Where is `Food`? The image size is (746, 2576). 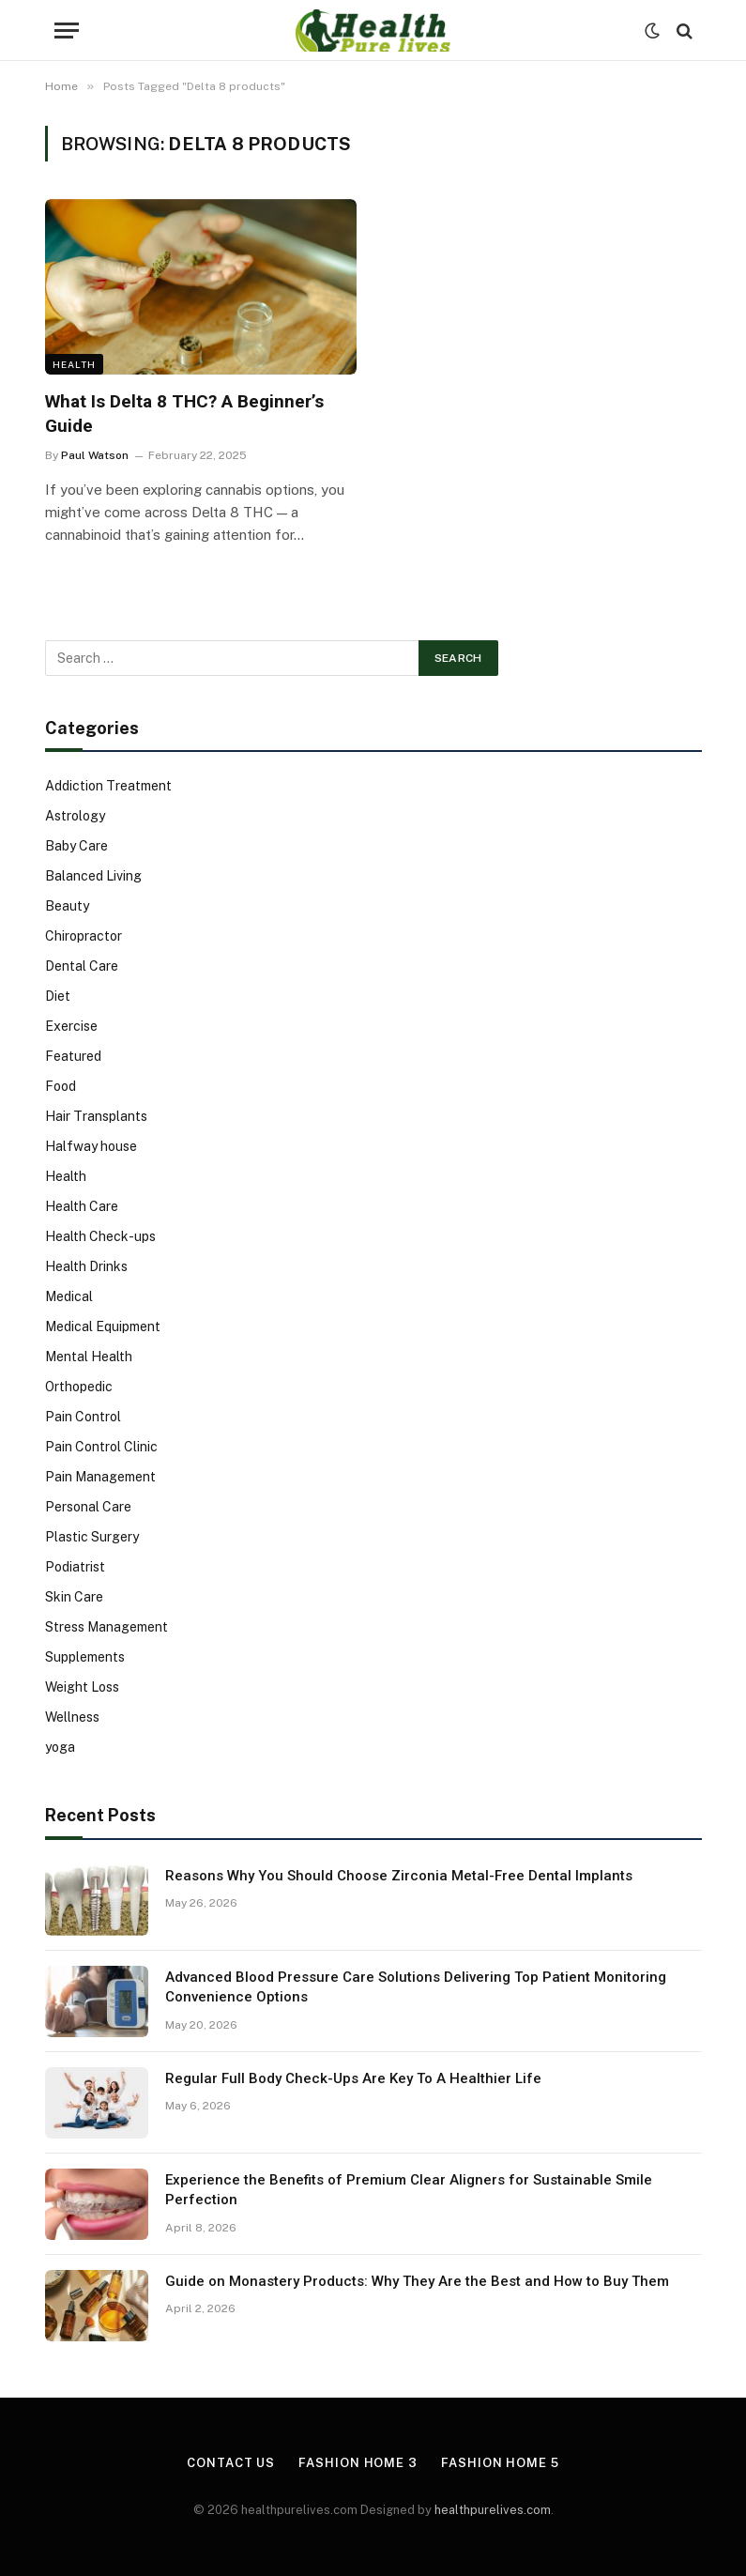
Food is located at coordinates (60, 1086).